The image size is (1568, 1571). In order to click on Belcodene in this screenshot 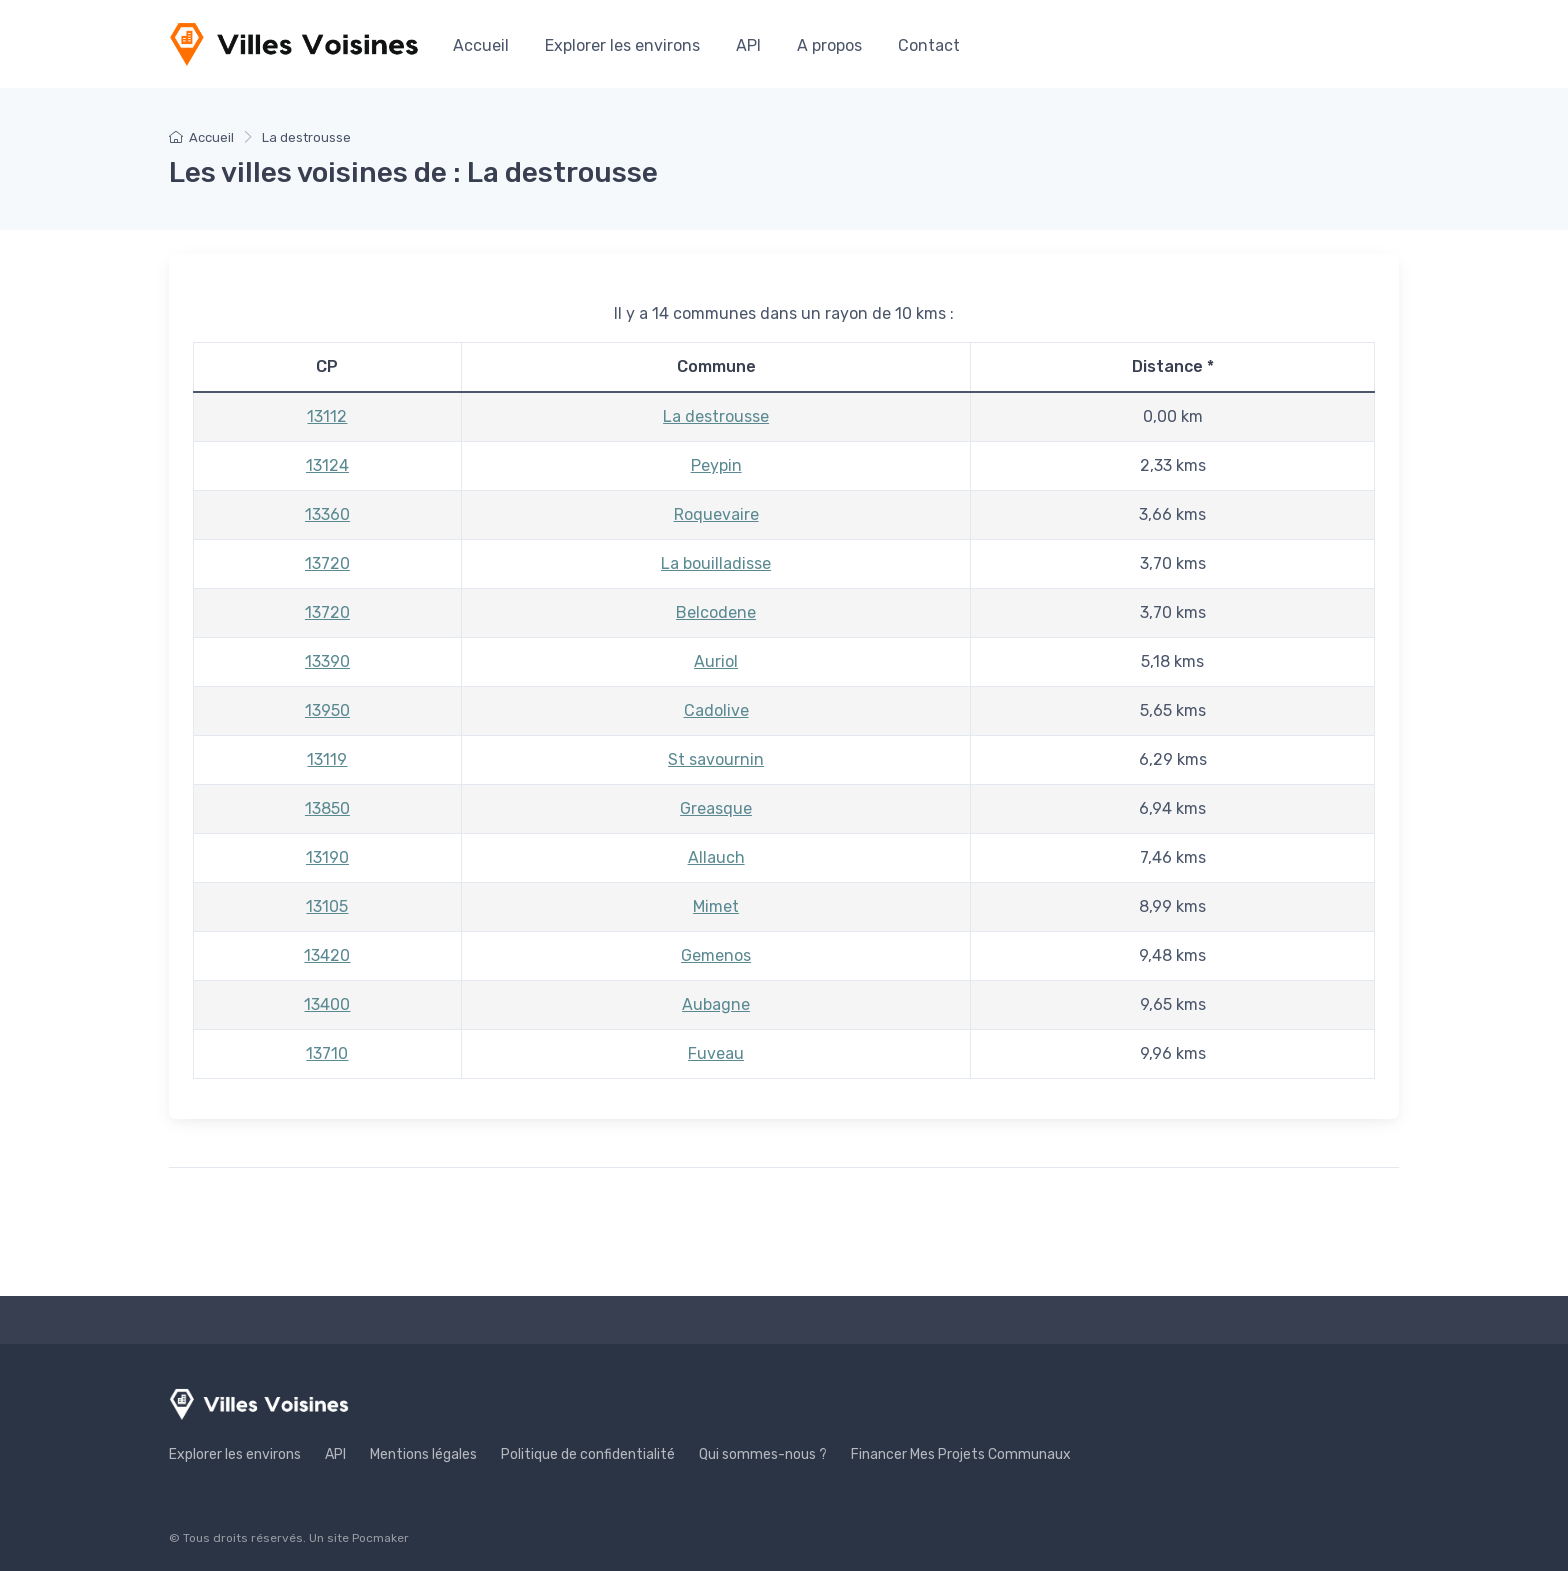, I will do `click(716, 612)`.